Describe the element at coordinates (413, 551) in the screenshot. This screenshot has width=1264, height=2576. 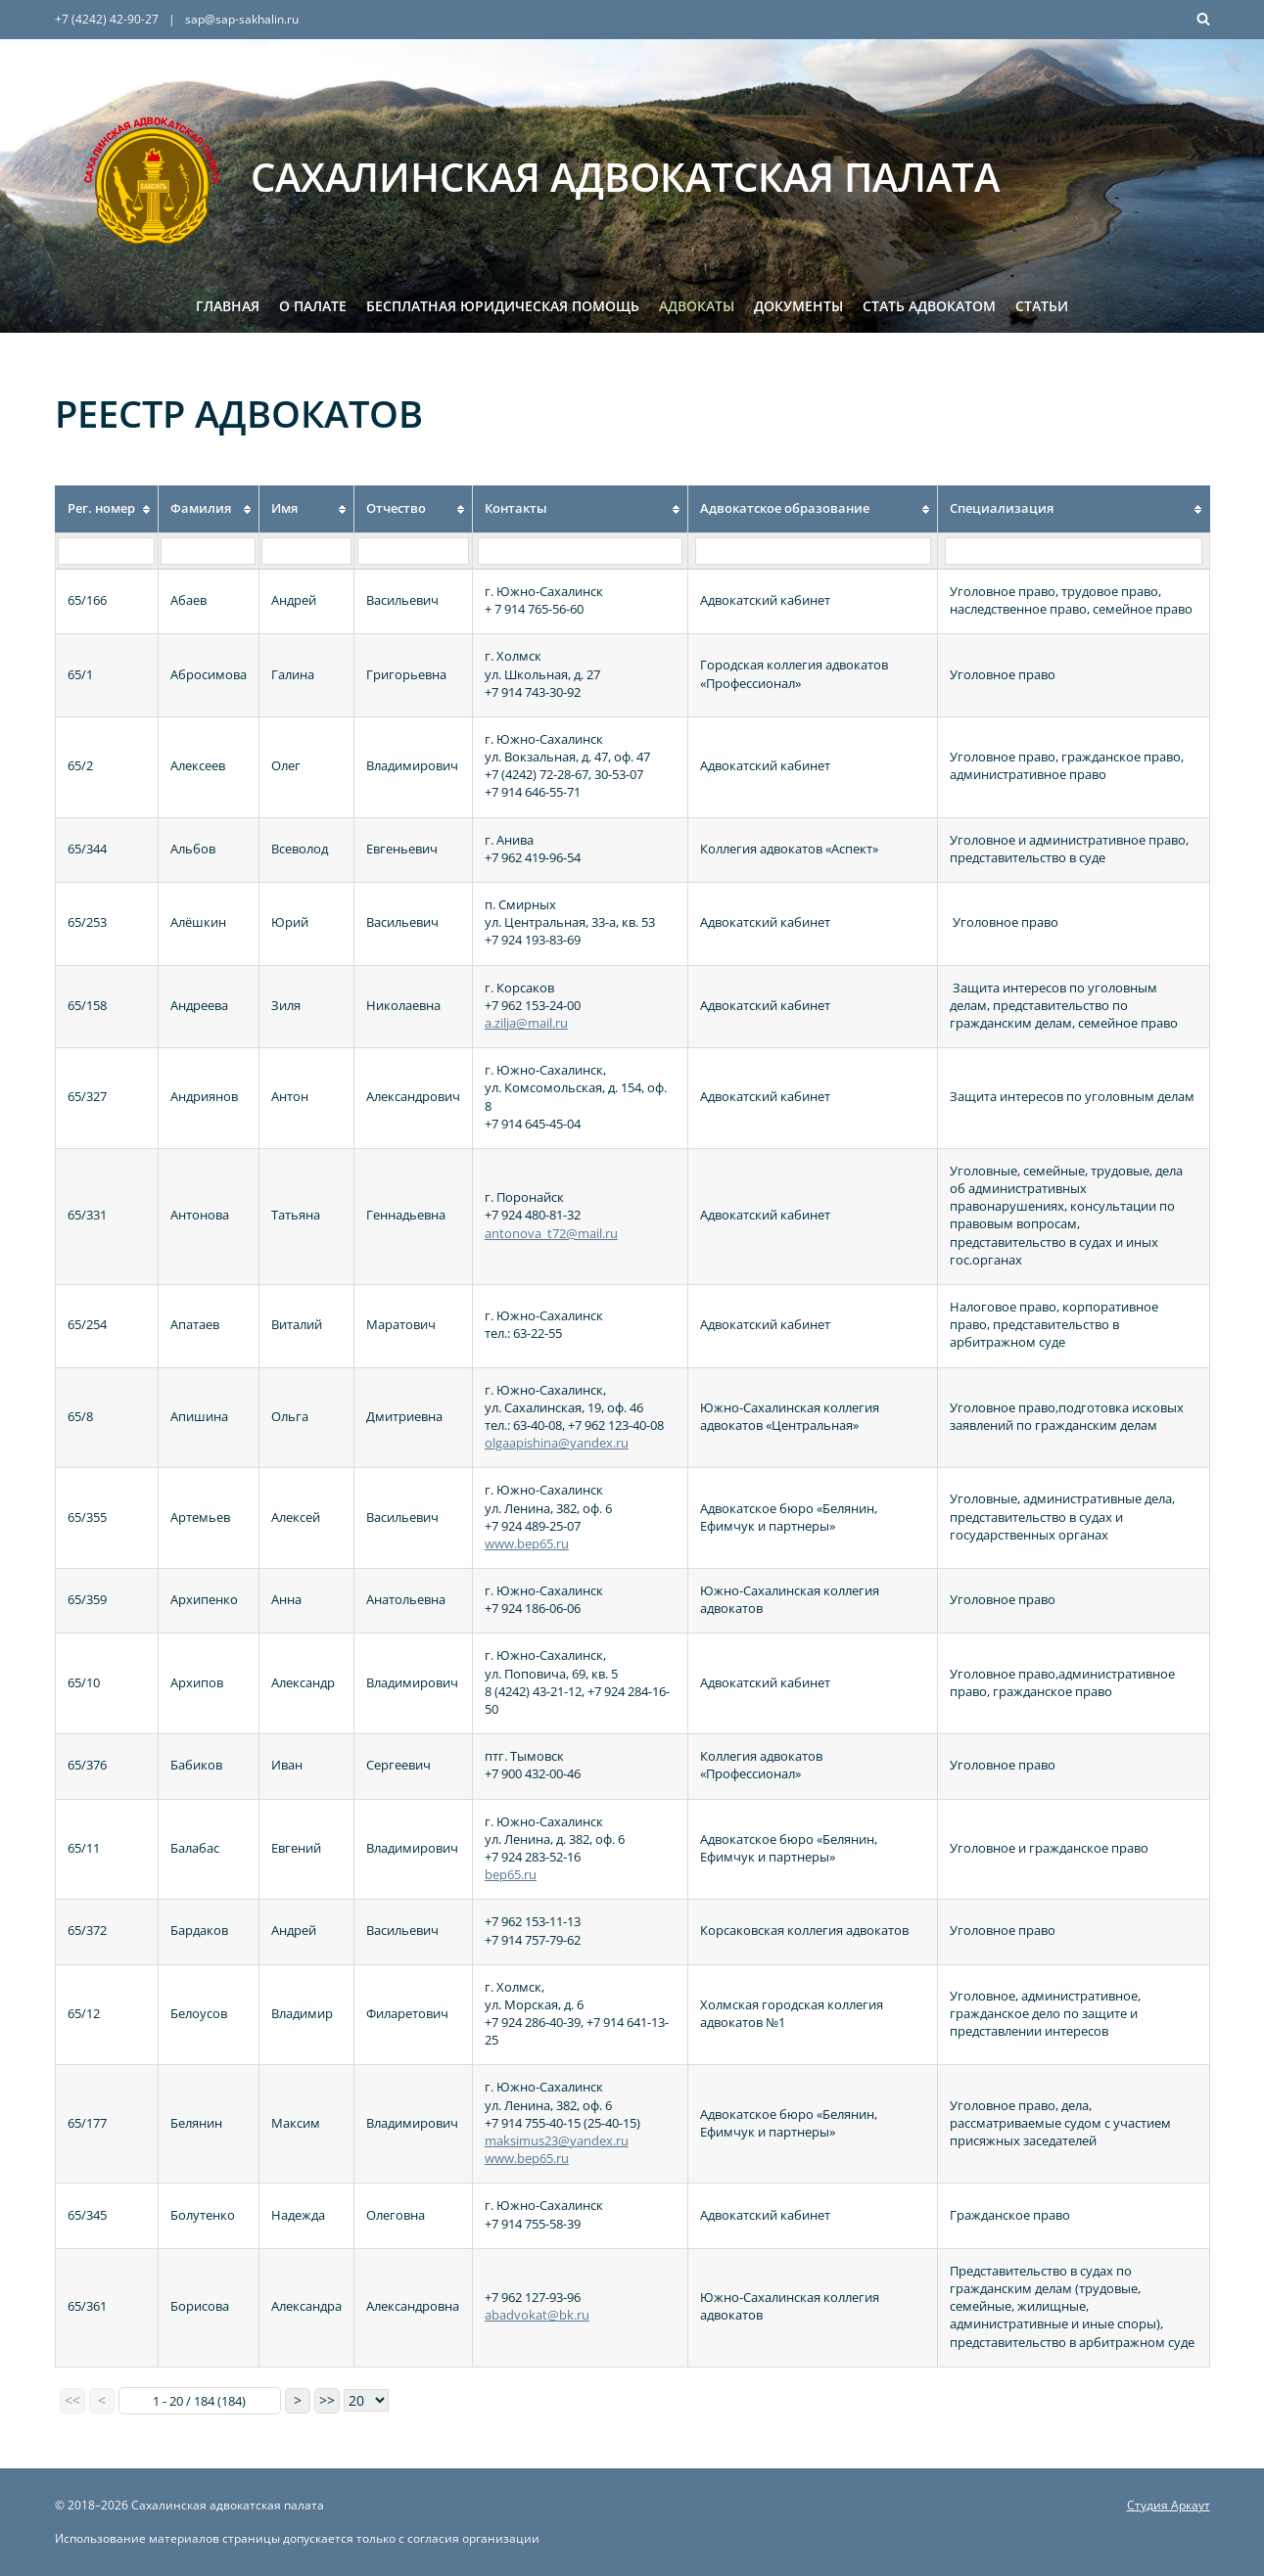
I see `[Filter "Отчество" column by...]` at that location.